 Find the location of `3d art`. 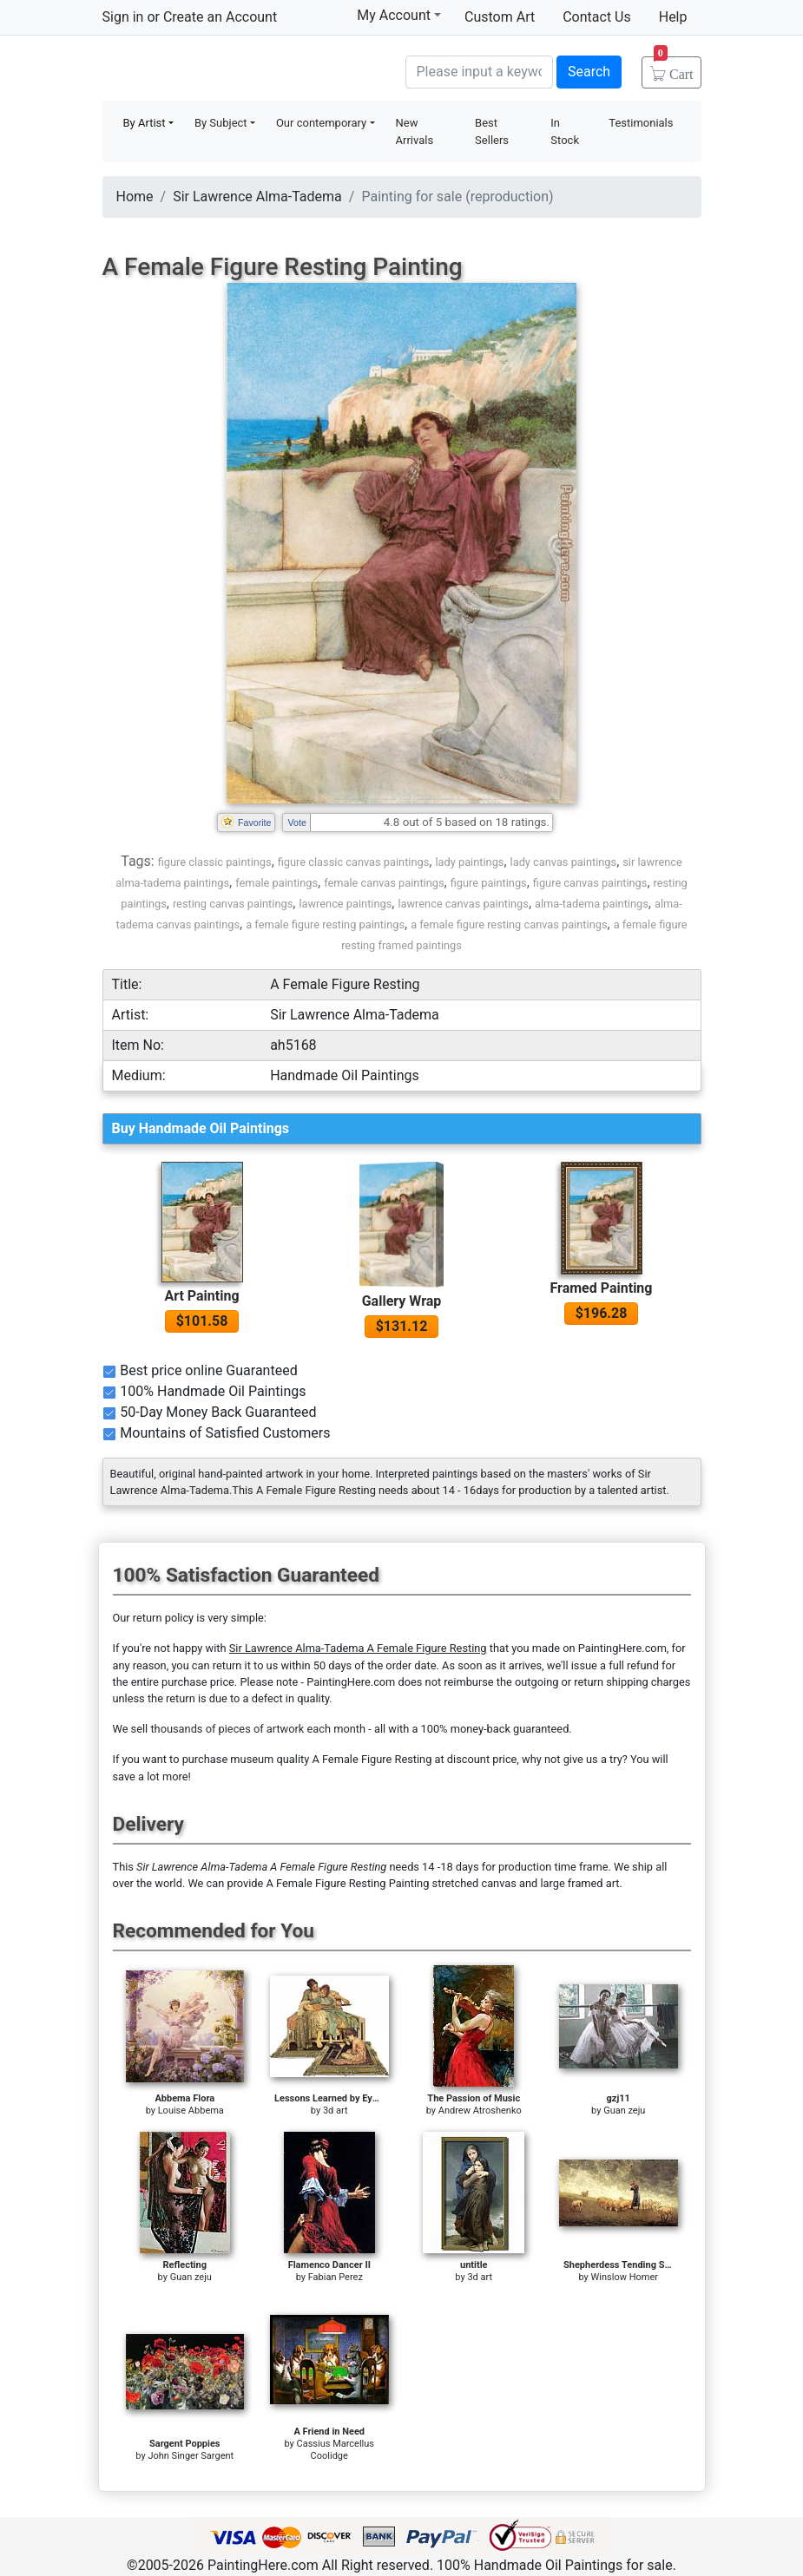

3d art is located at coordinates (335, 2110).